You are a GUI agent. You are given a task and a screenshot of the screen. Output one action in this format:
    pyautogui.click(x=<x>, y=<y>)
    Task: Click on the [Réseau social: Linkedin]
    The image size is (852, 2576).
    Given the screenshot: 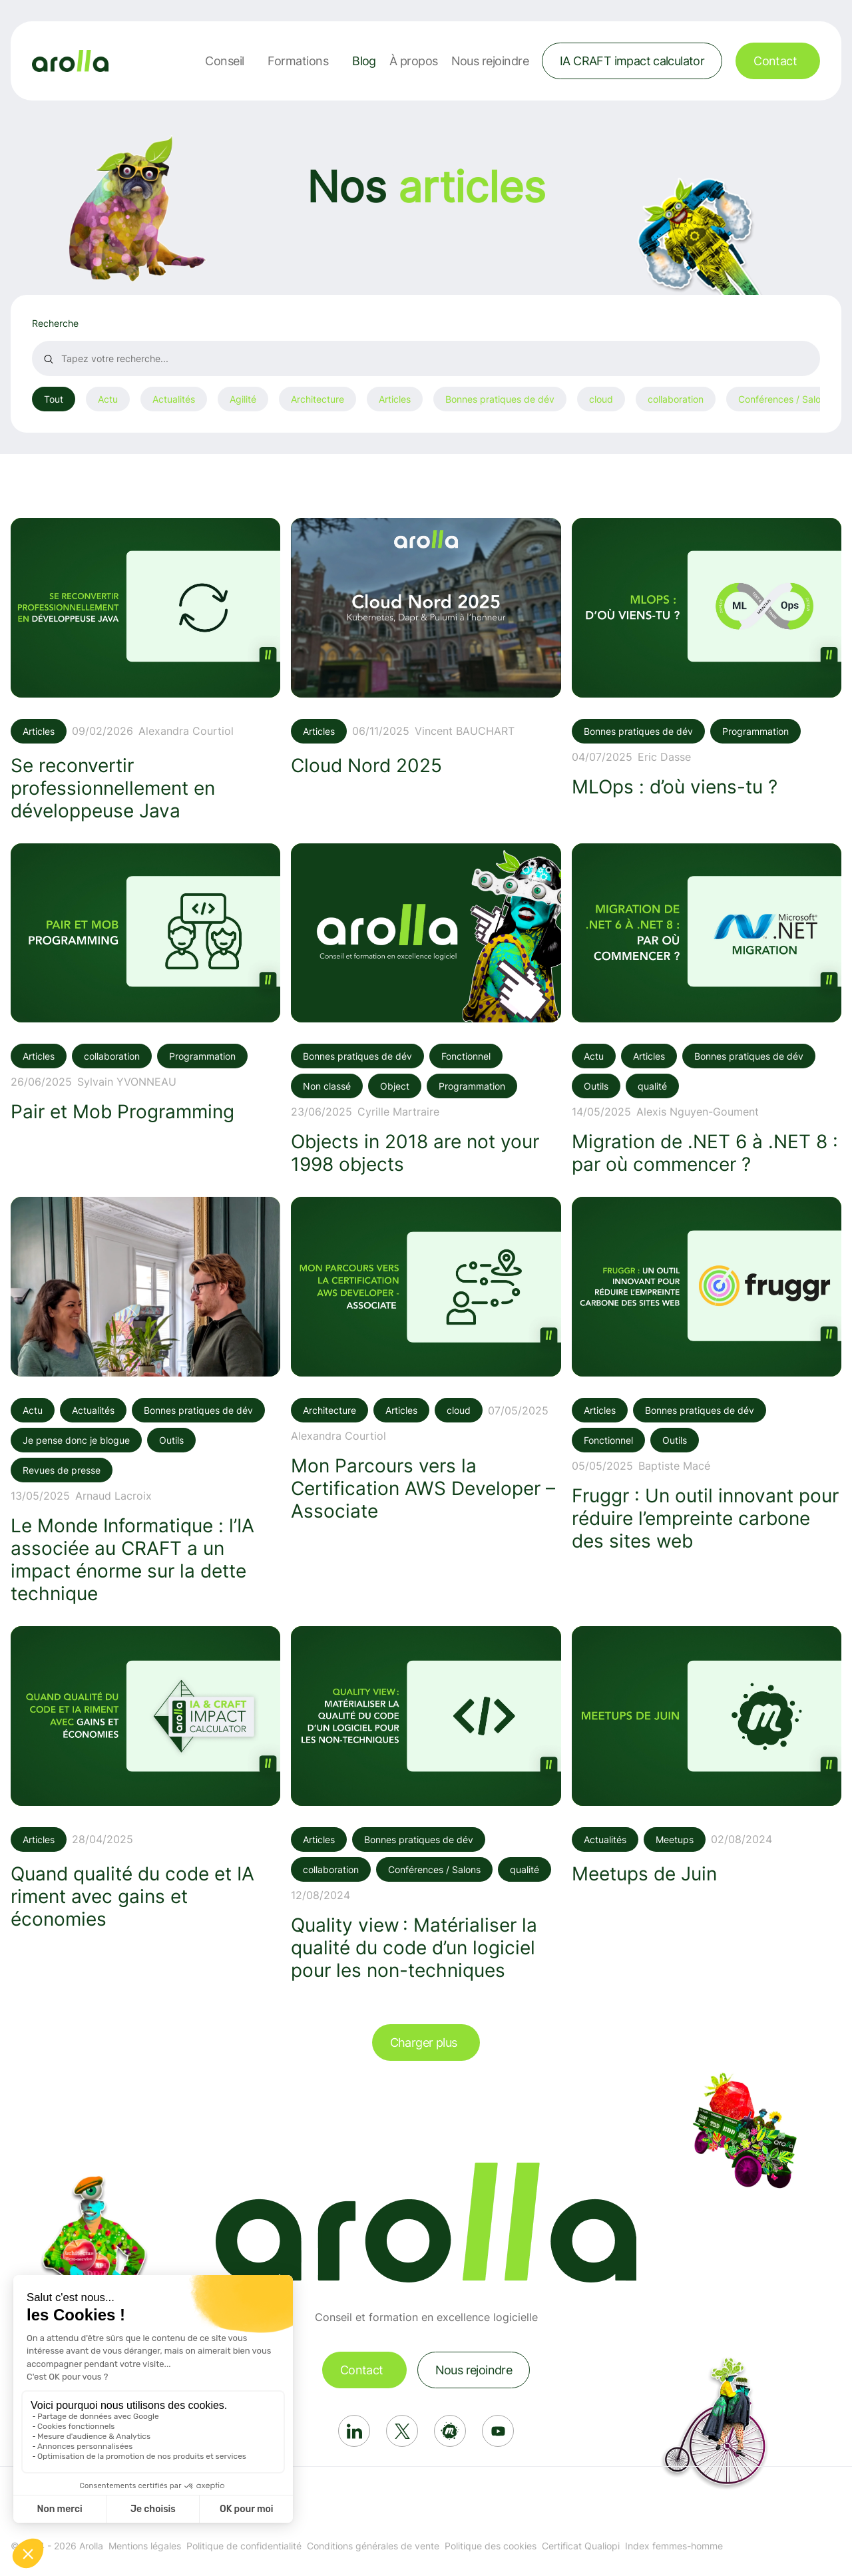 What is the action you would take?
    pyautogui.click(x=354, y=2431)
    